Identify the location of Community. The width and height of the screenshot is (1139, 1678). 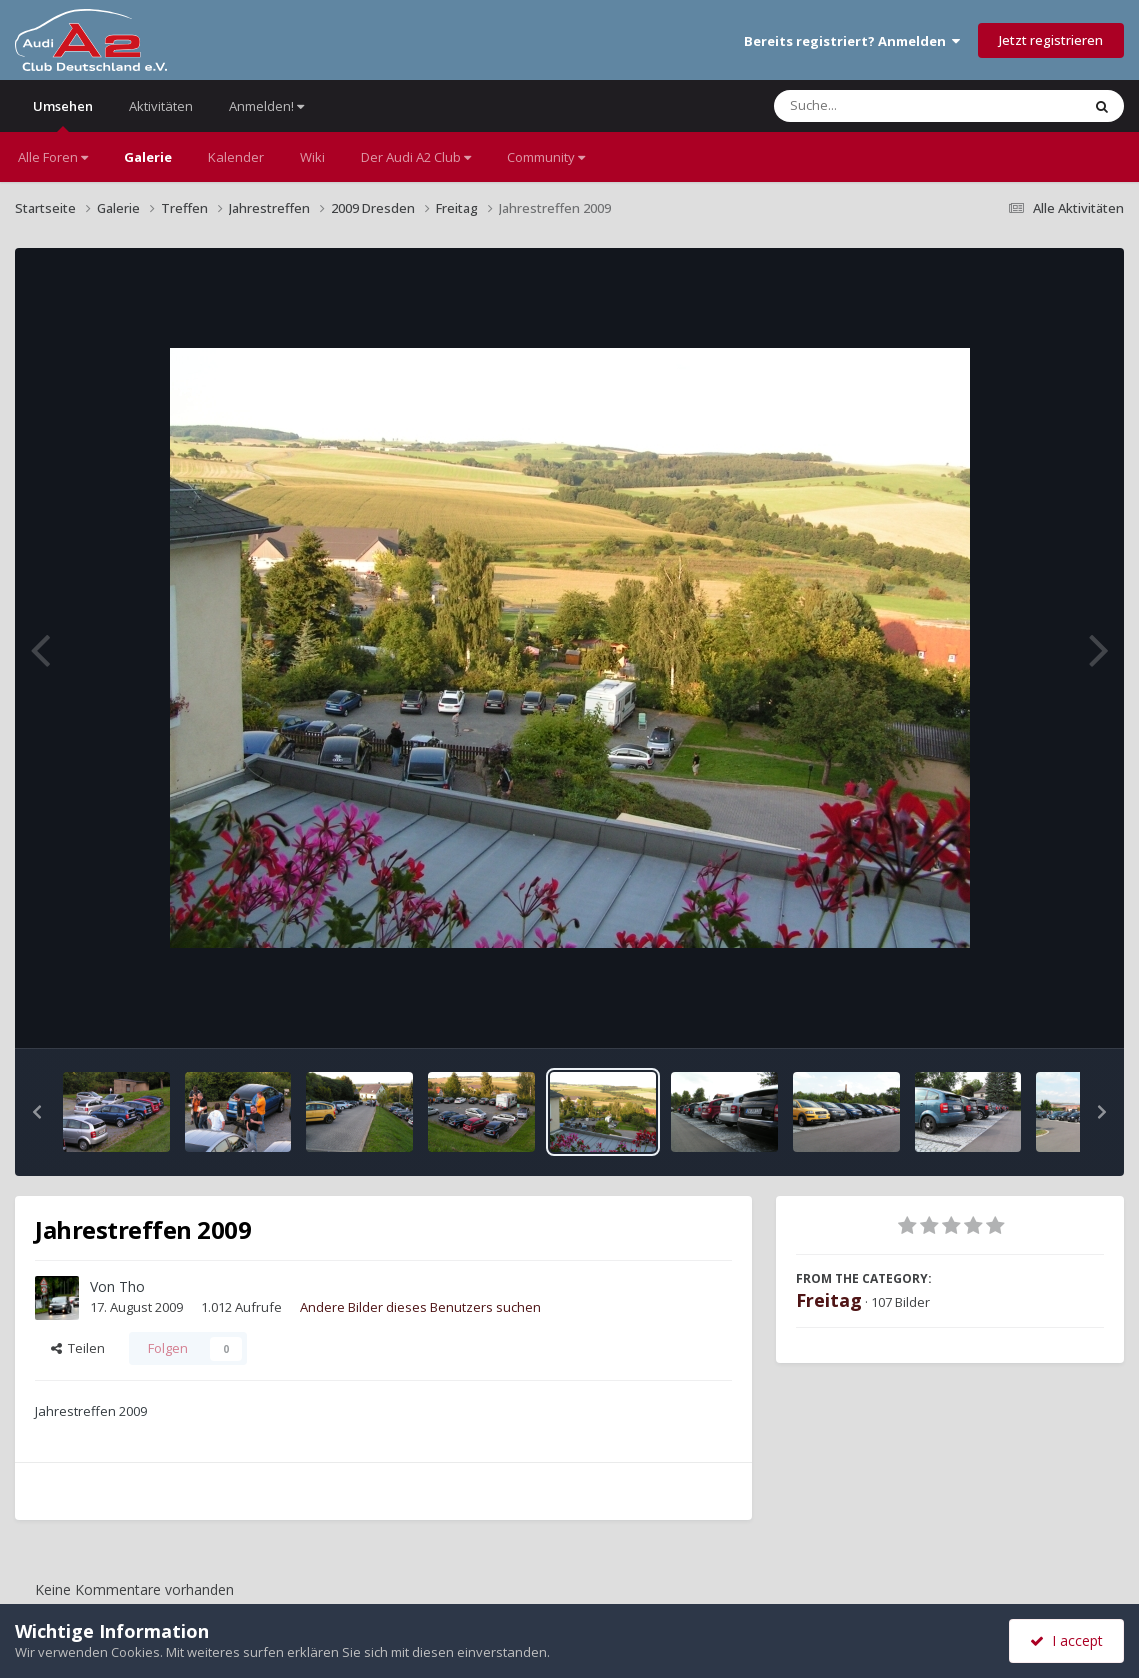
(546, 157).